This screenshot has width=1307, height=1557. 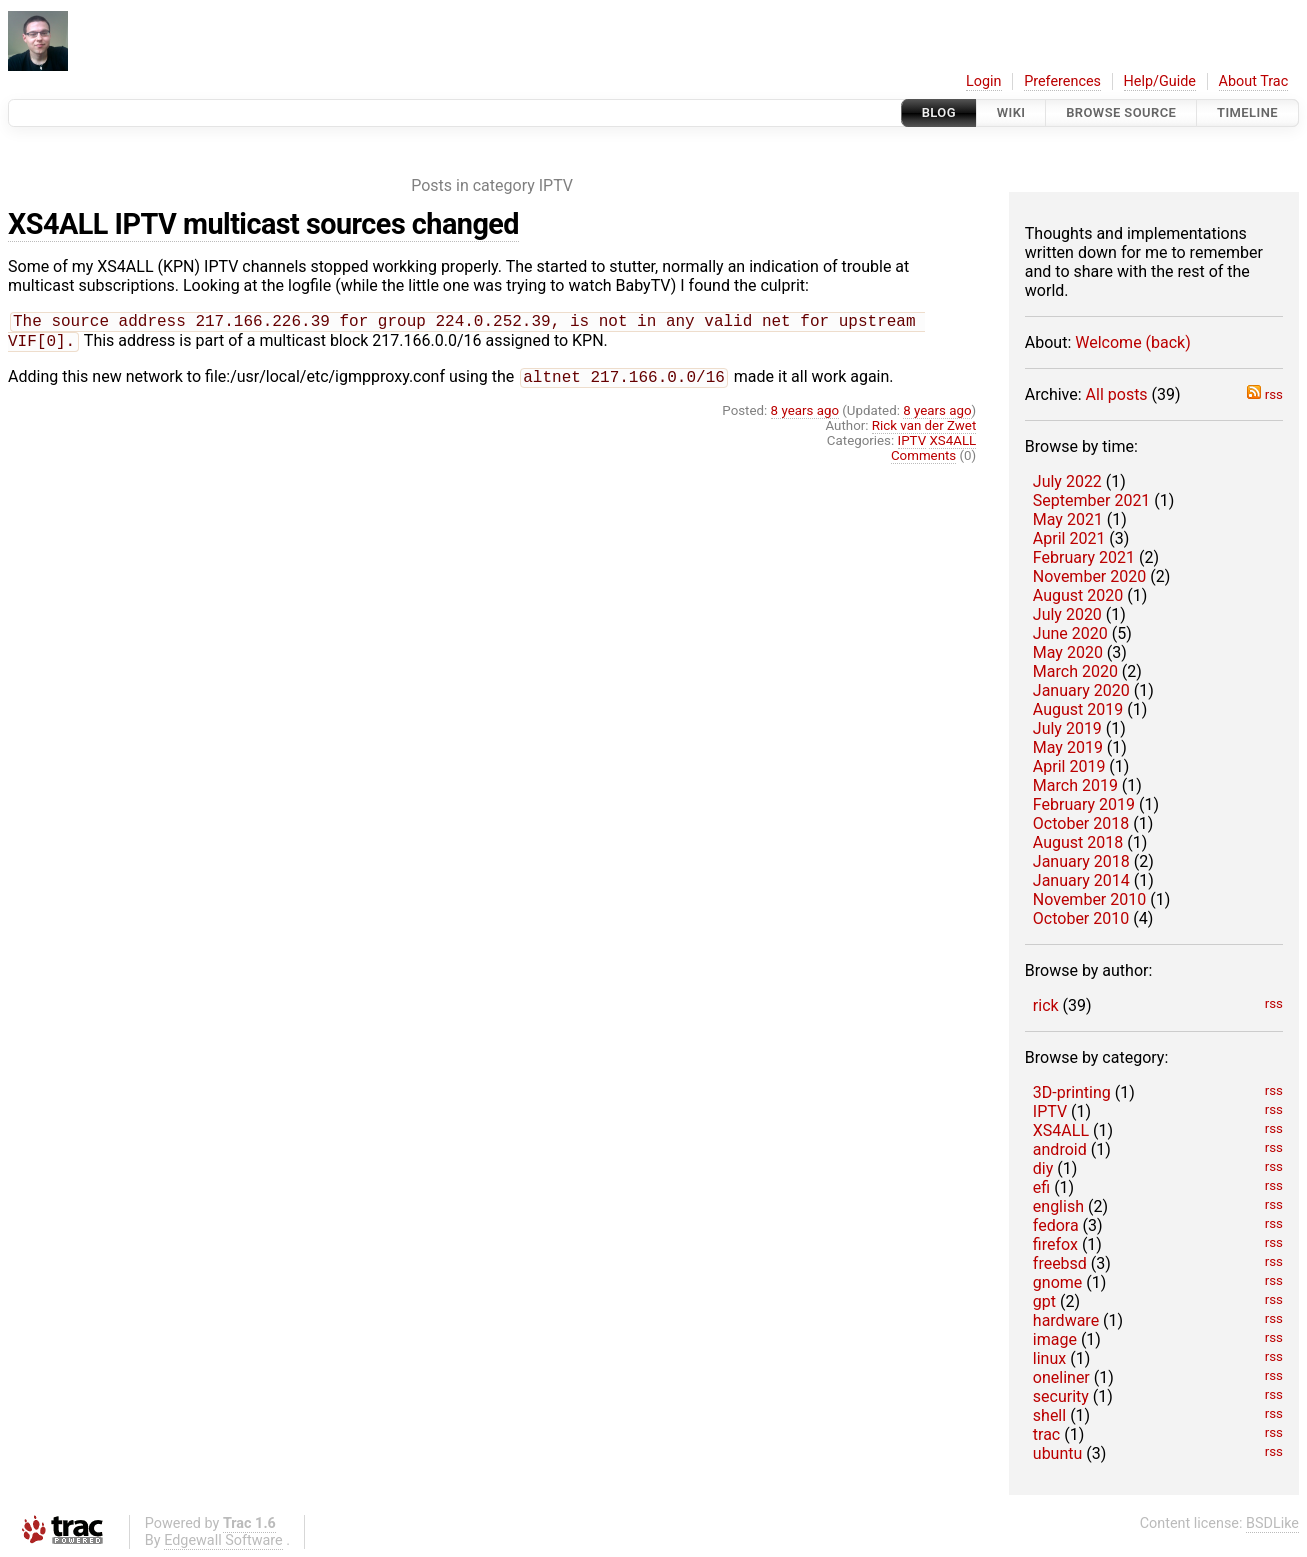 What do you see at coordinates (1049, 1415) in the screenshot?
I see `shell` at bounding box center [1049, 1415].